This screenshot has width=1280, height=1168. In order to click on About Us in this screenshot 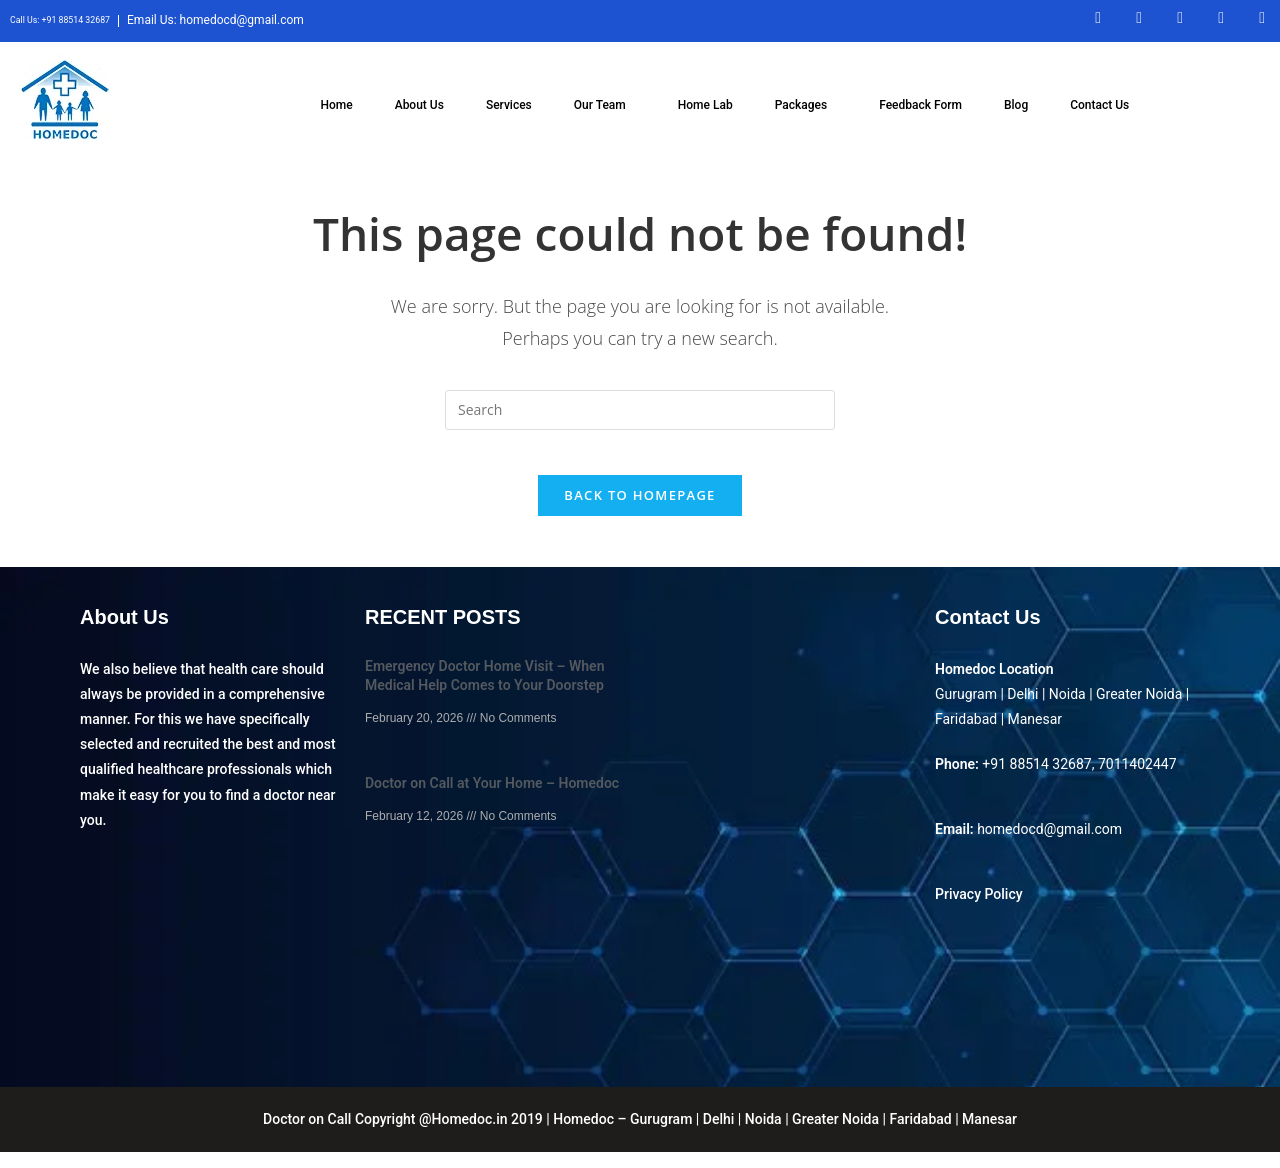, I will do `click(419, 105)`.